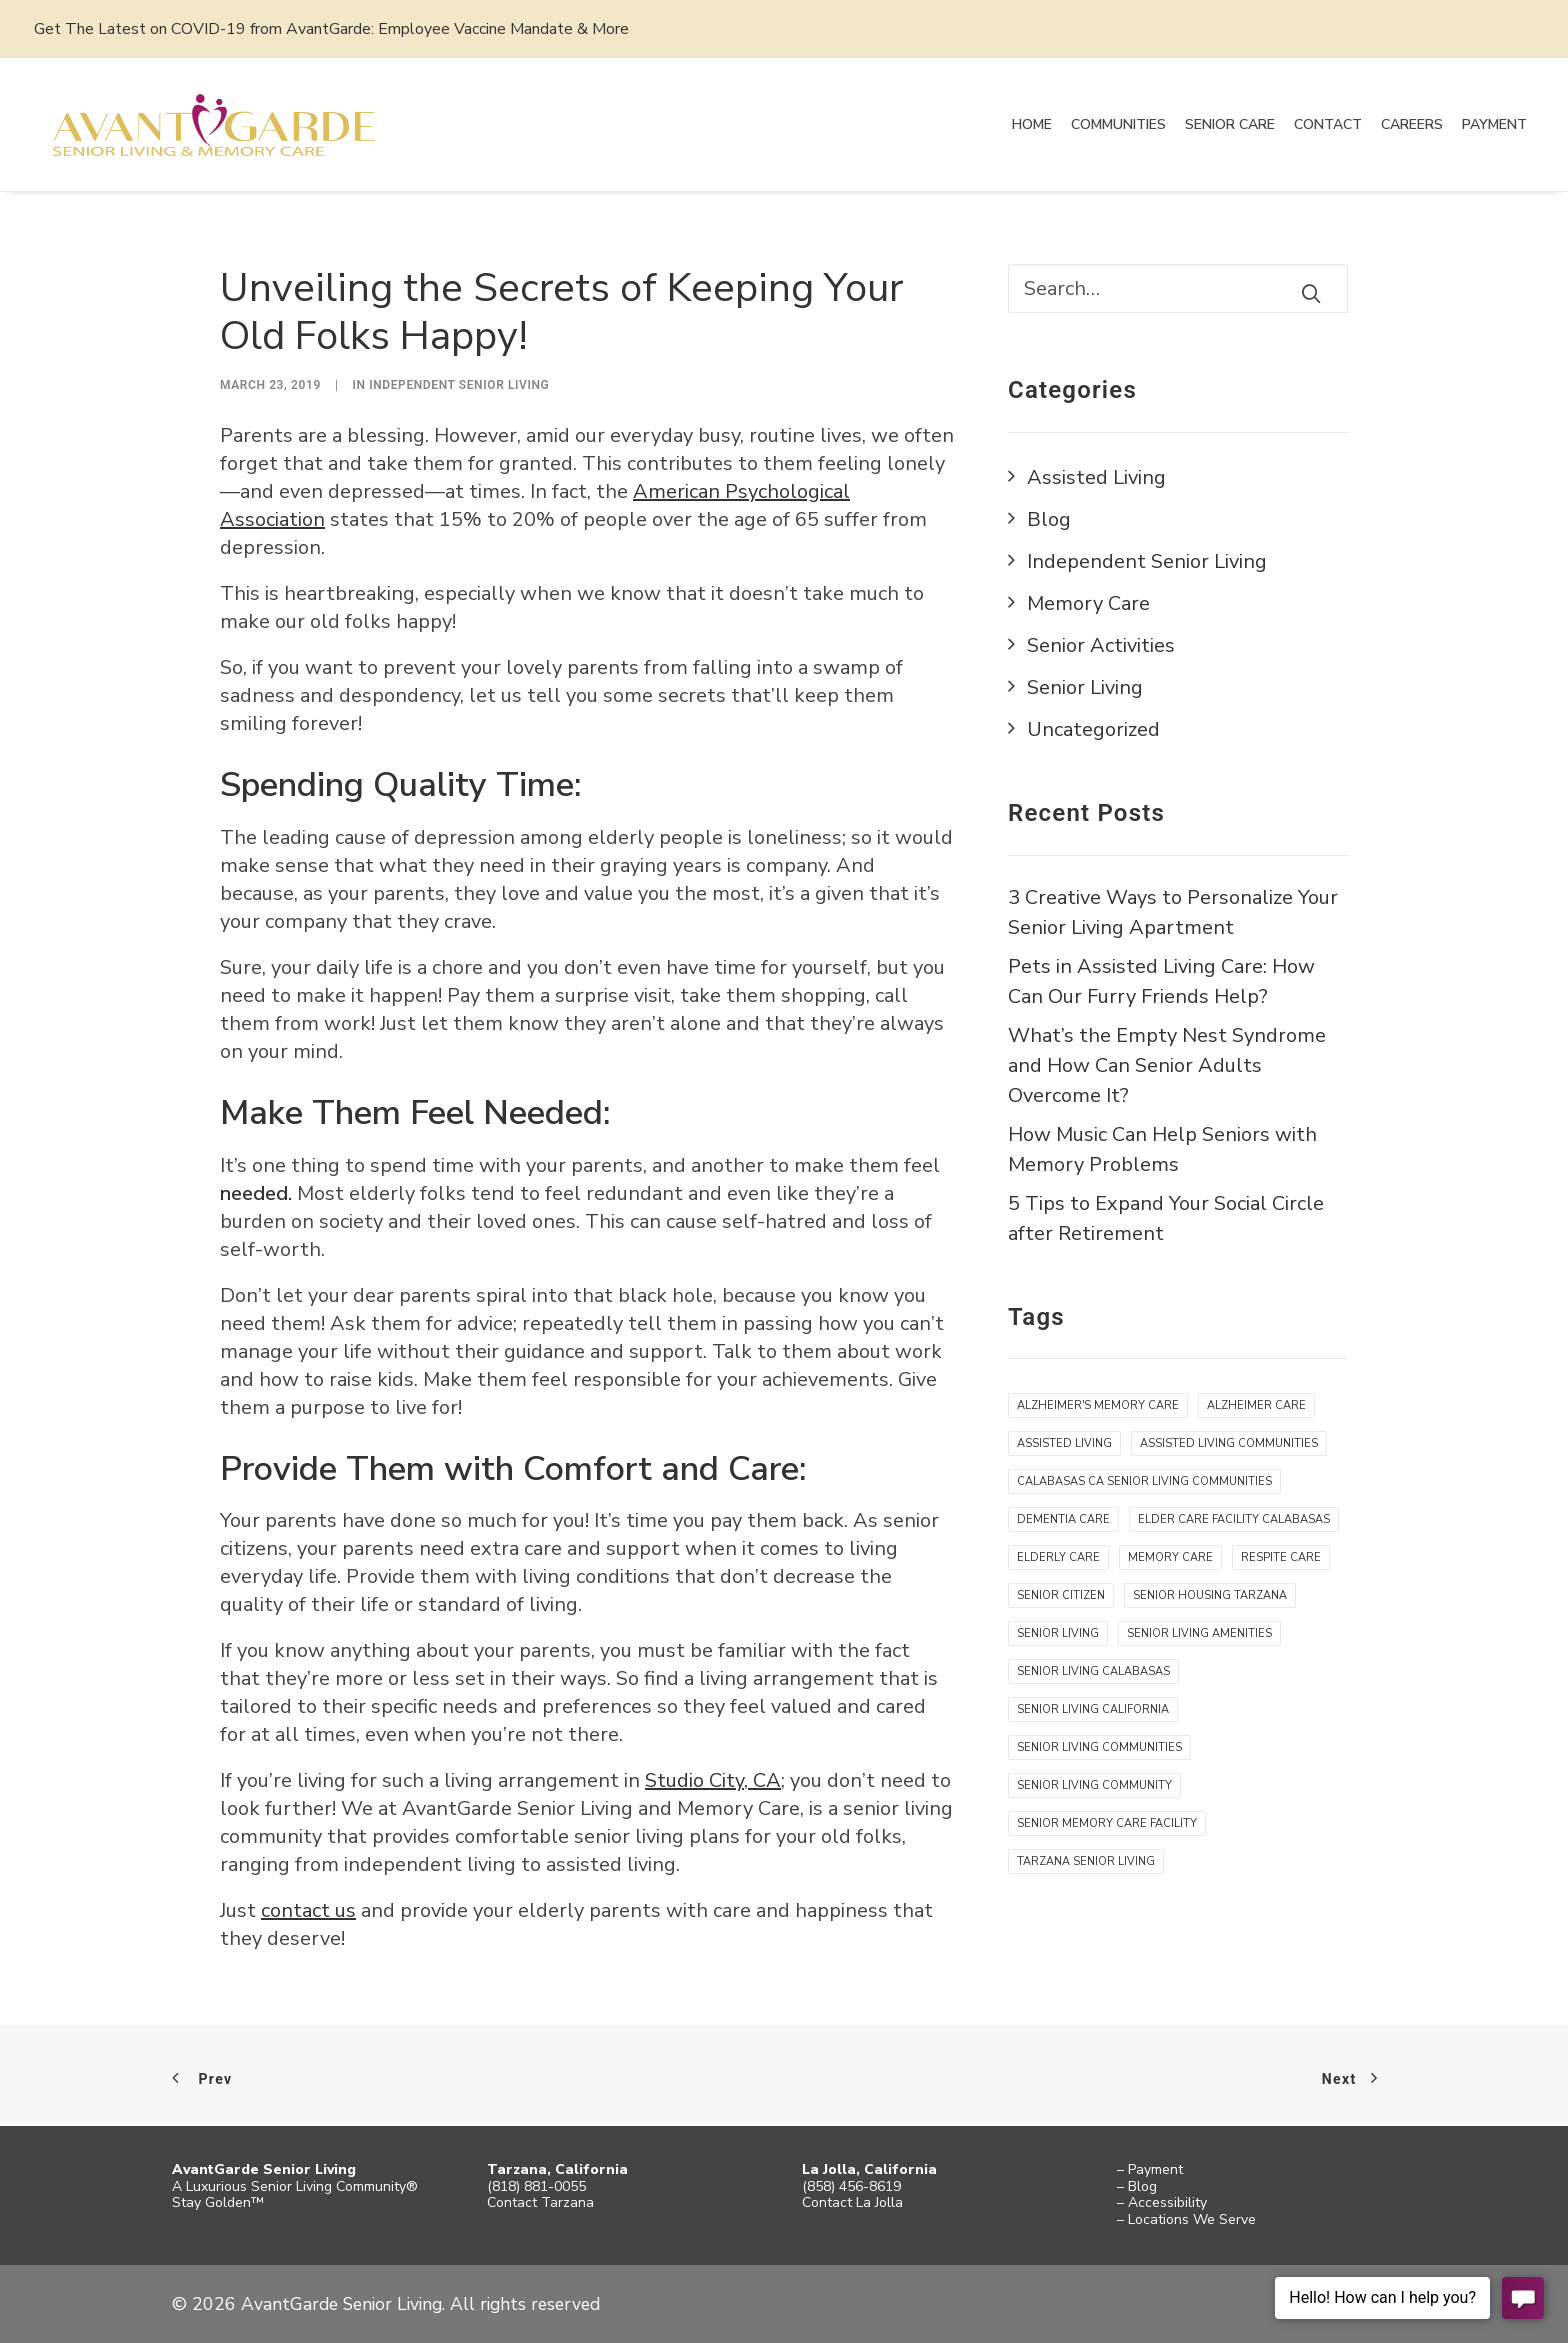 The width and height of the screenshot is (1568, 2343). Describe the element at coordinates (1162, 2202) in the screenshot. I see `– Accessibility` at that location.